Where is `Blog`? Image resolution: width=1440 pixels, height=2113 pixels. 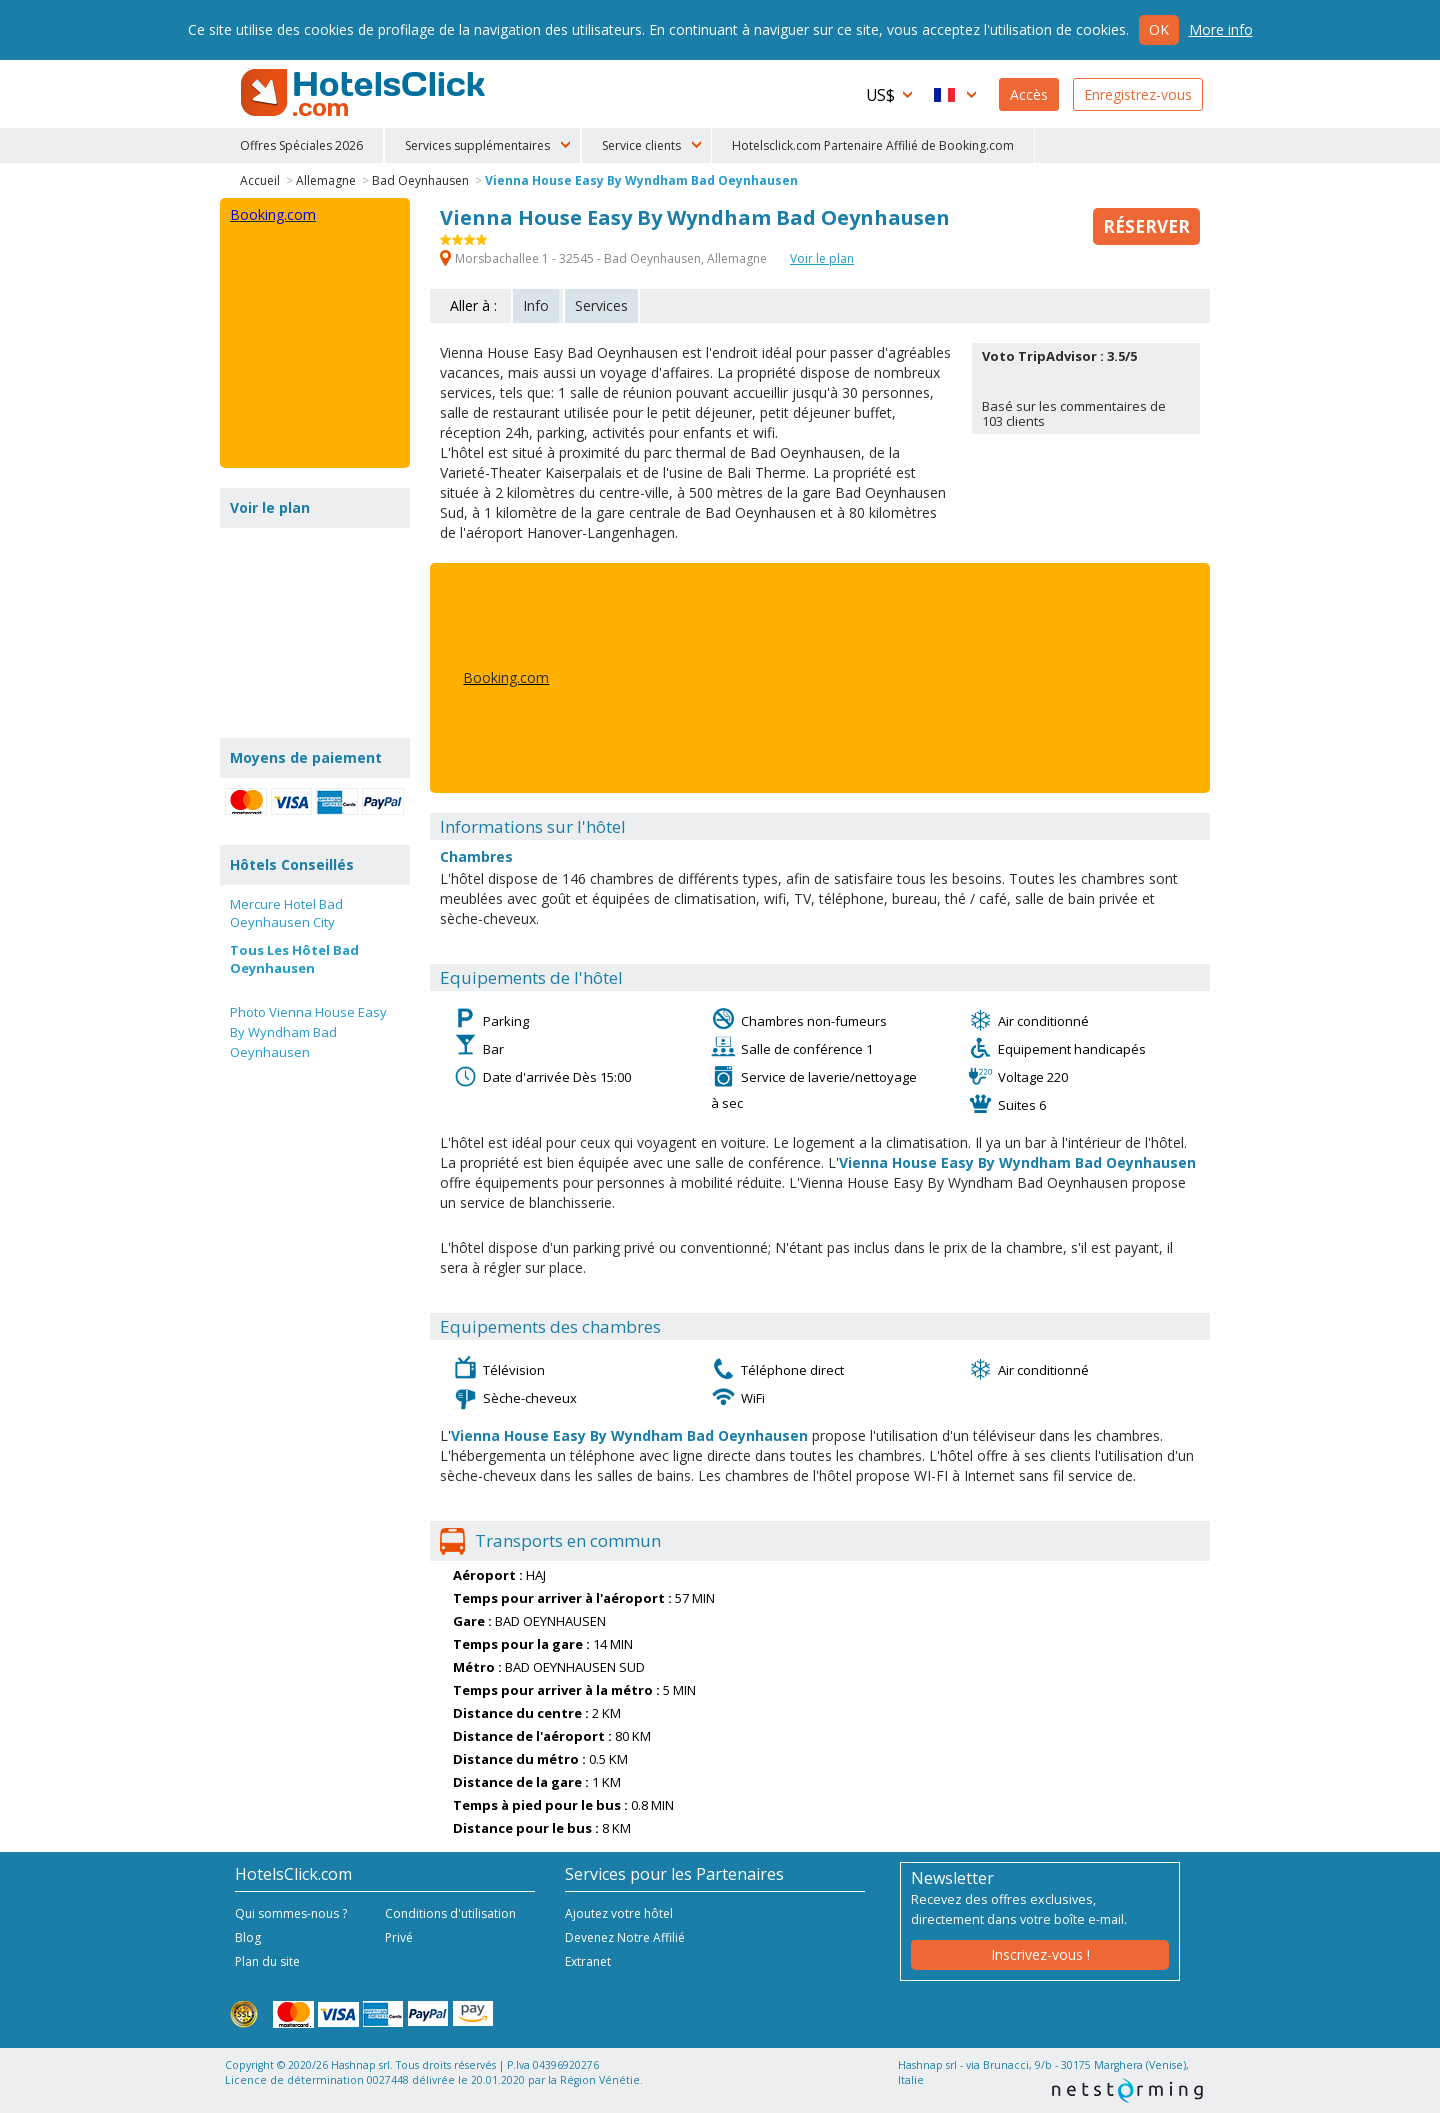 Blog is located at coordinates (248, 1937).